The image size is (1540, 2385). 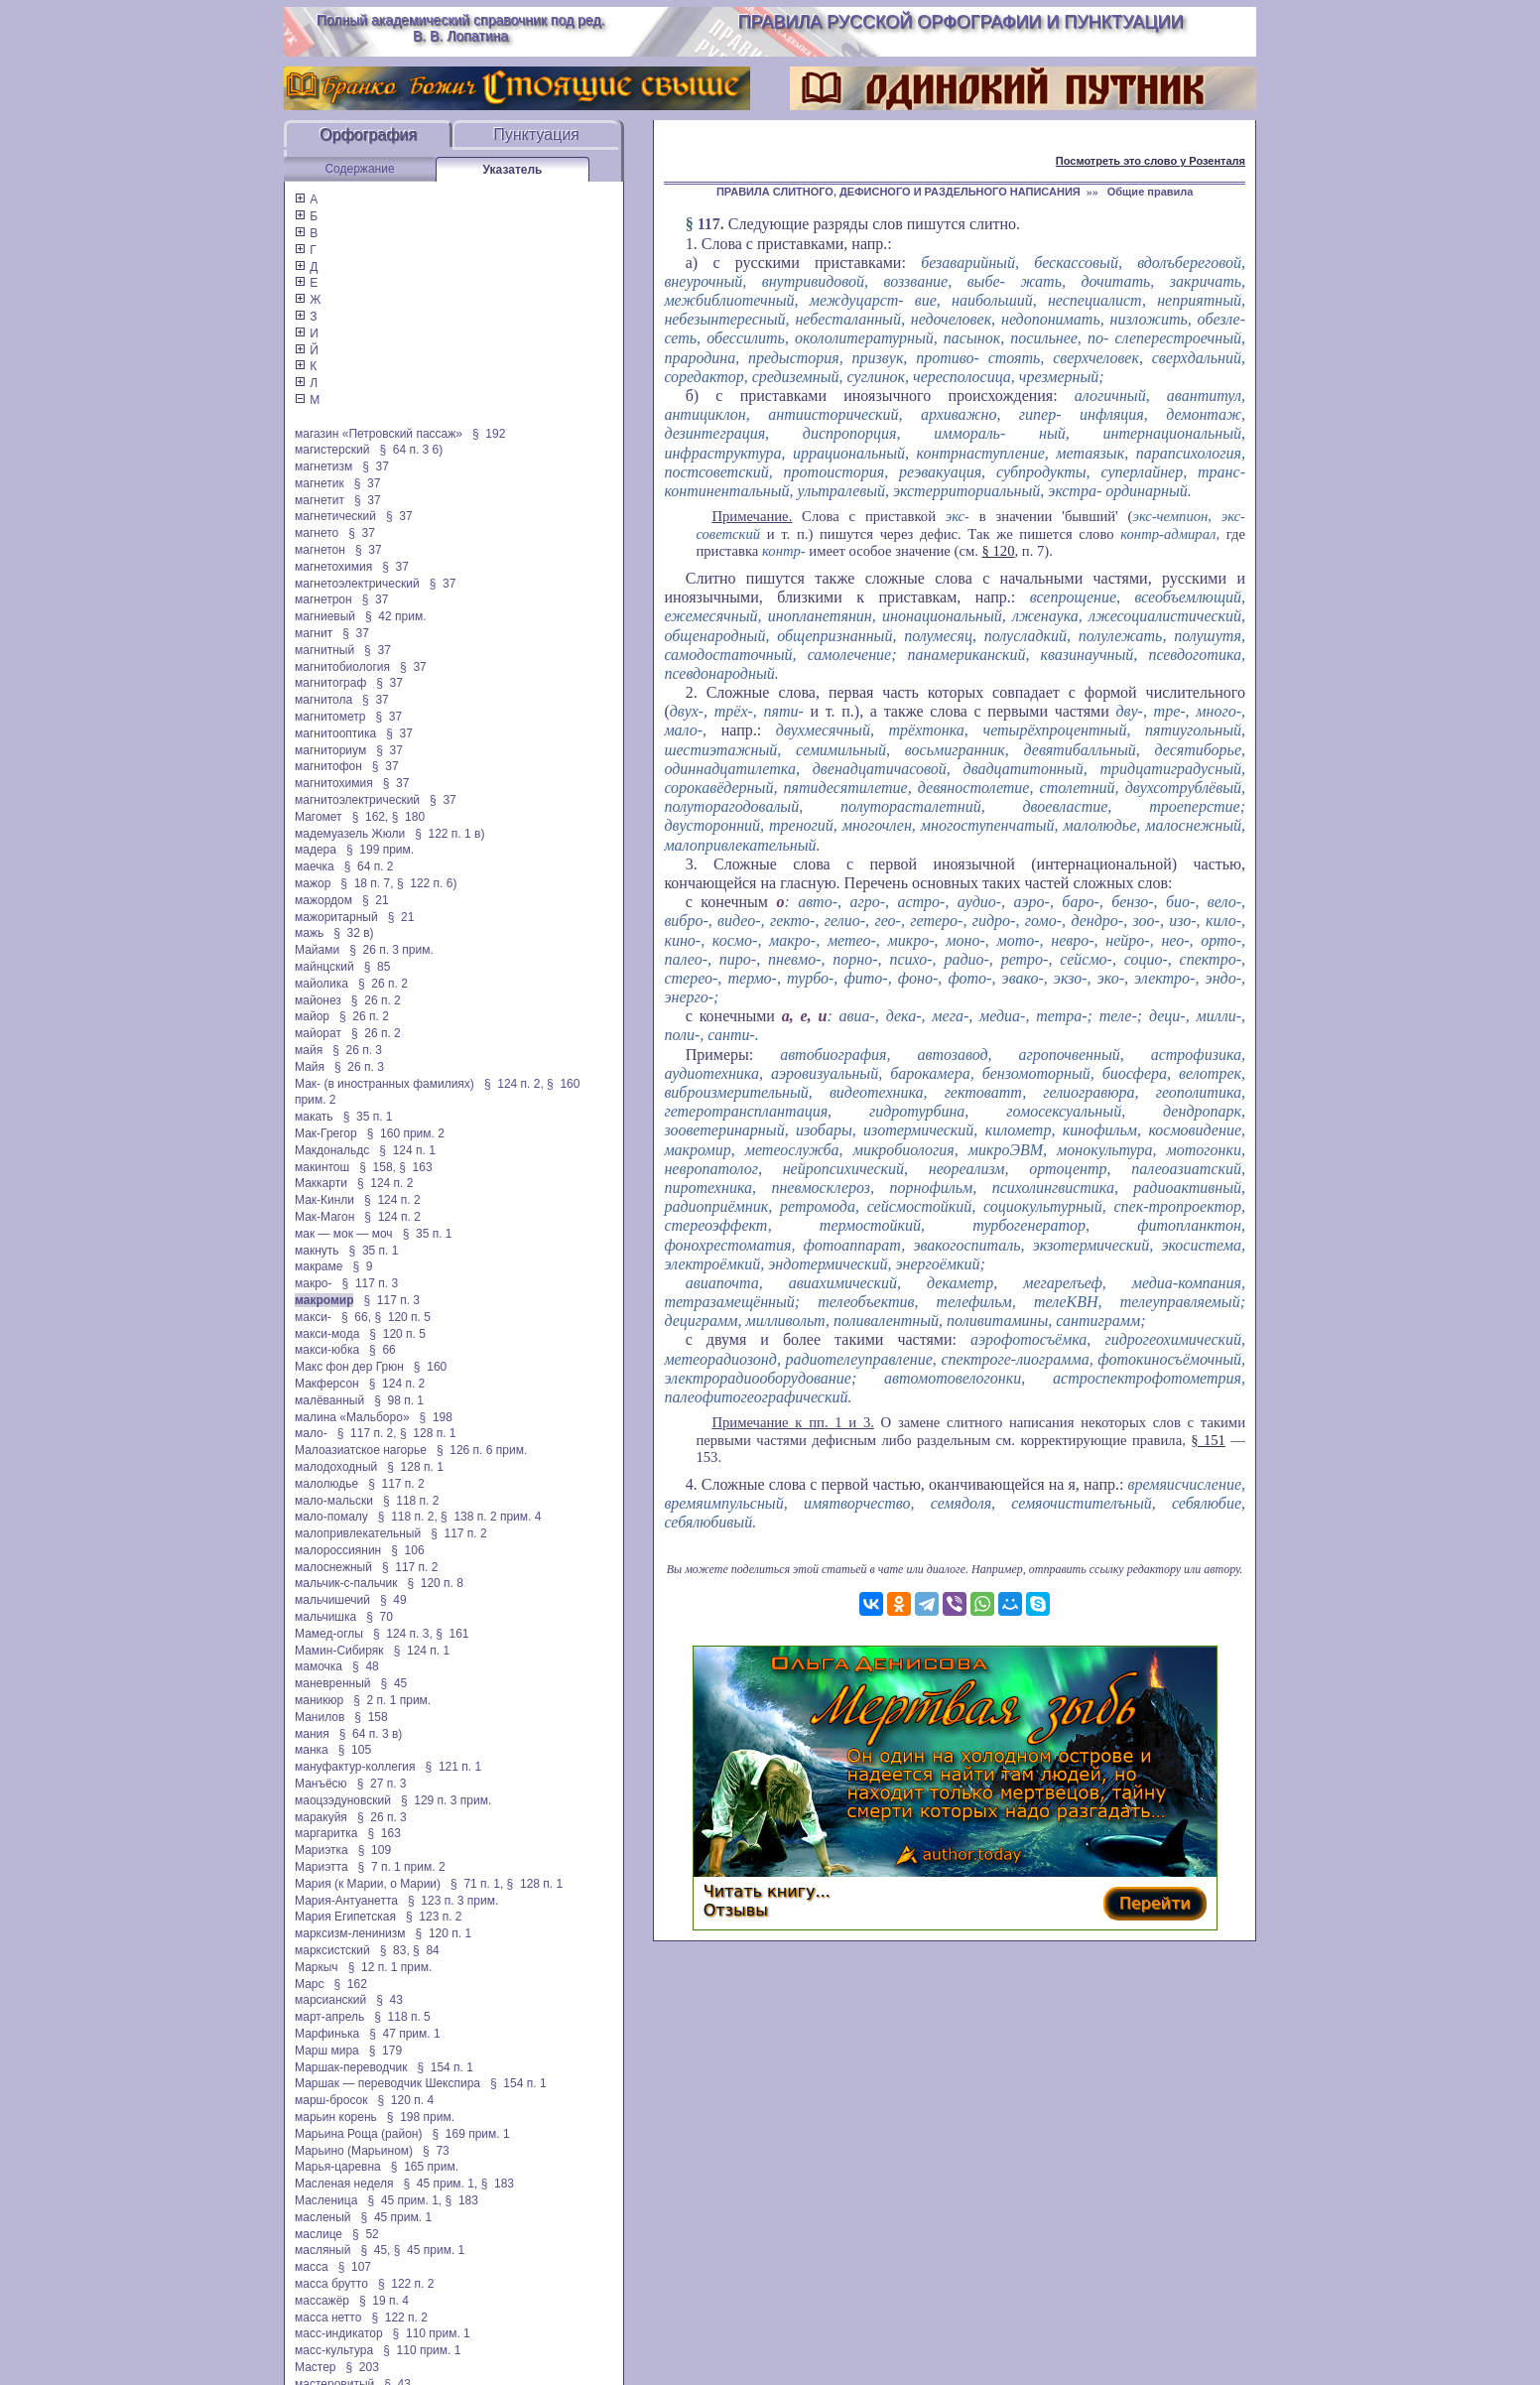 I want to click on малороссиянин, so click(x=338, y=1550).